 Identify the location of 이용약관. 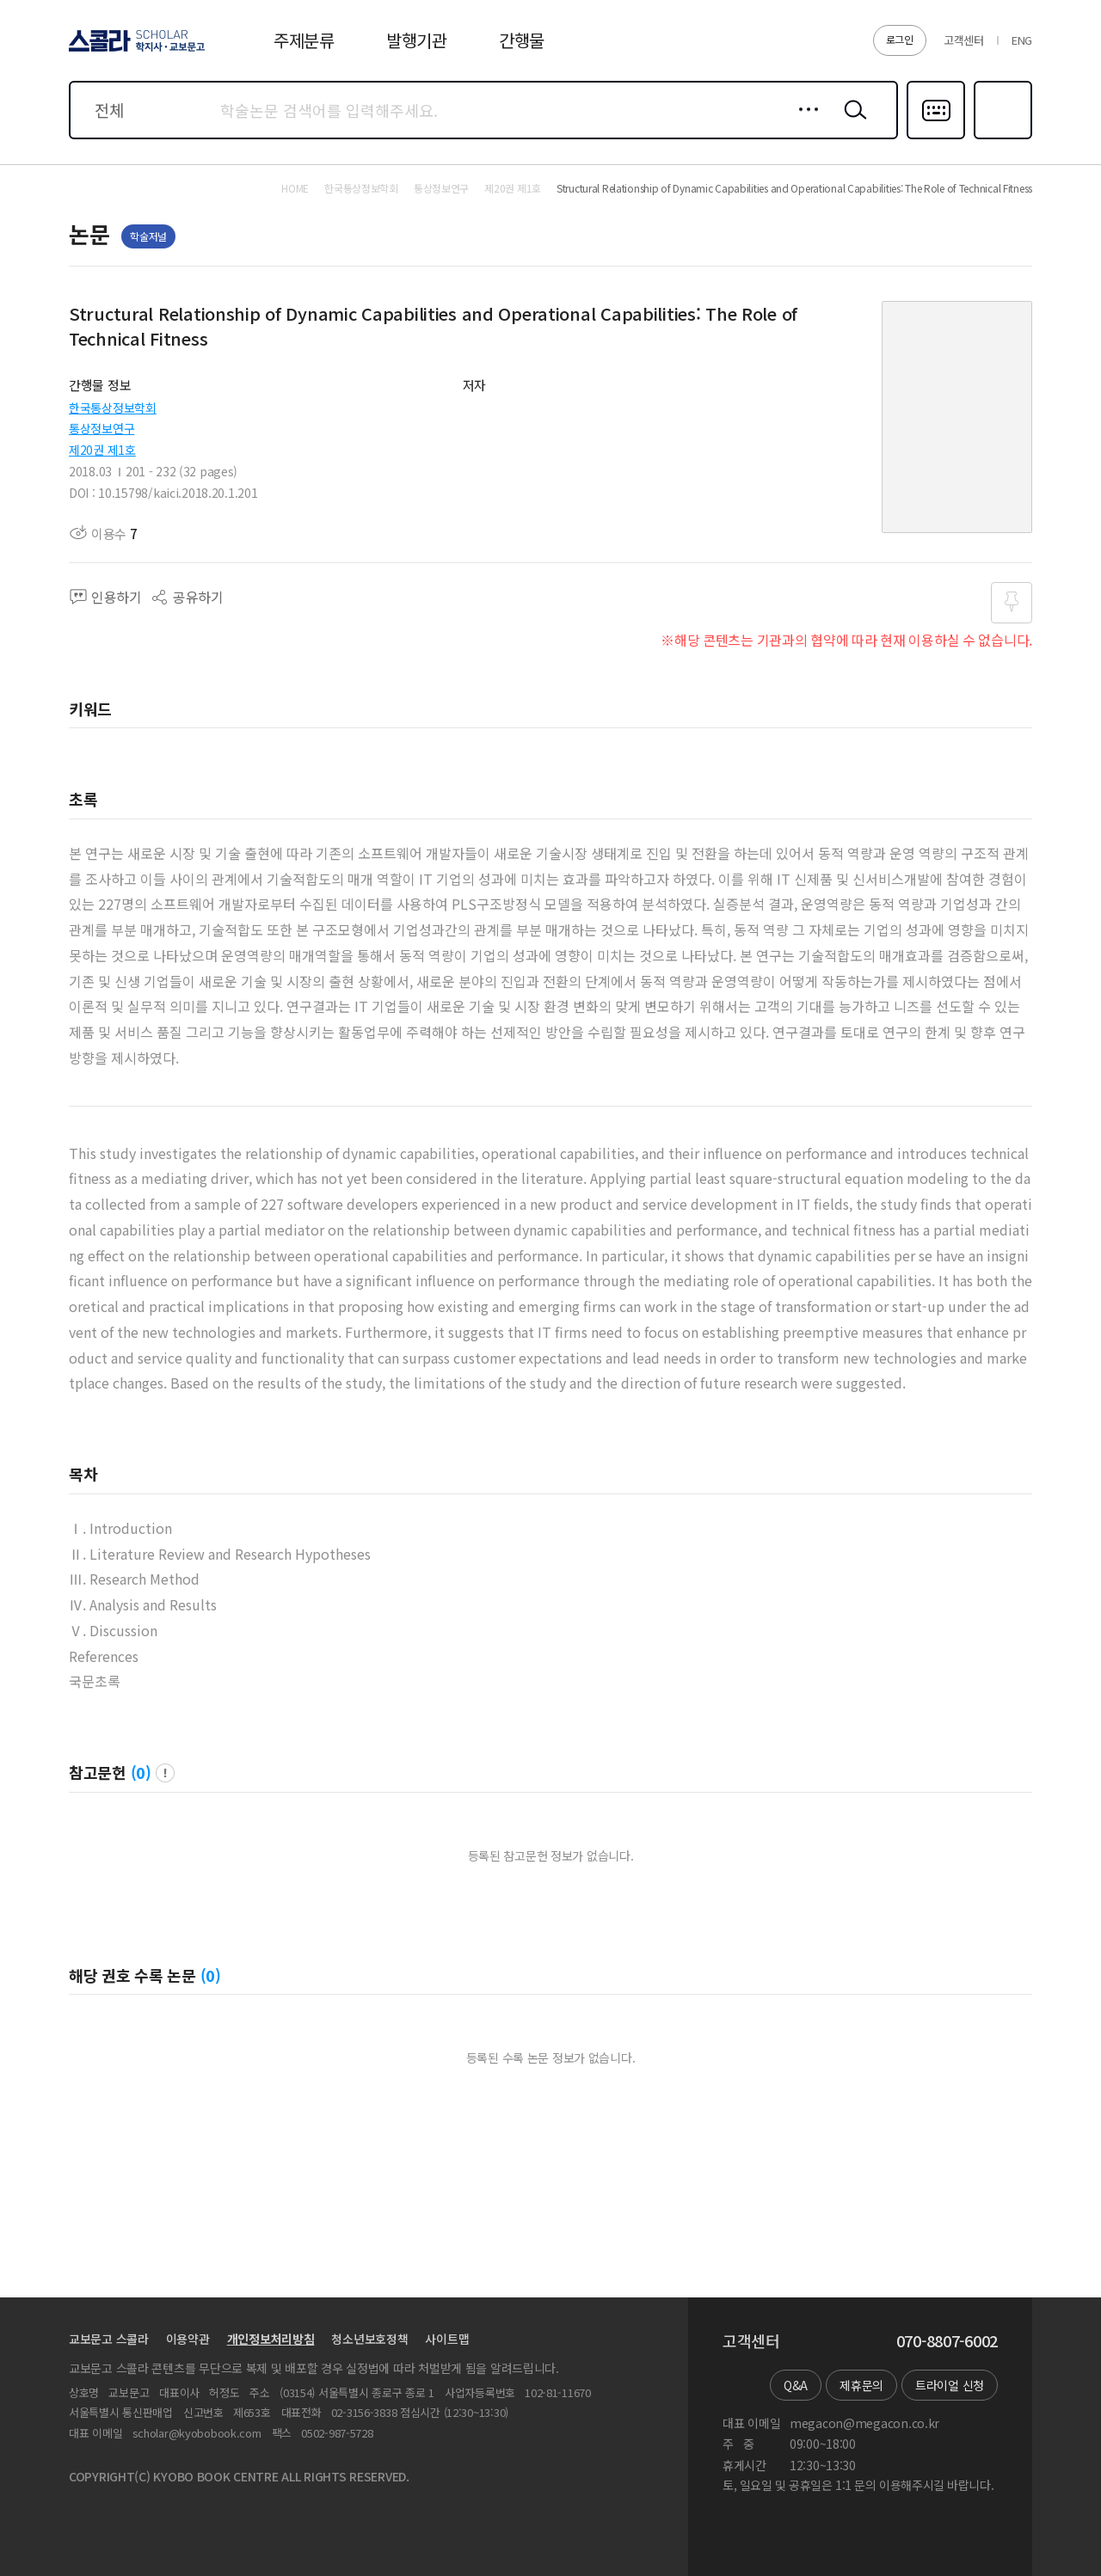
(188, 2338).